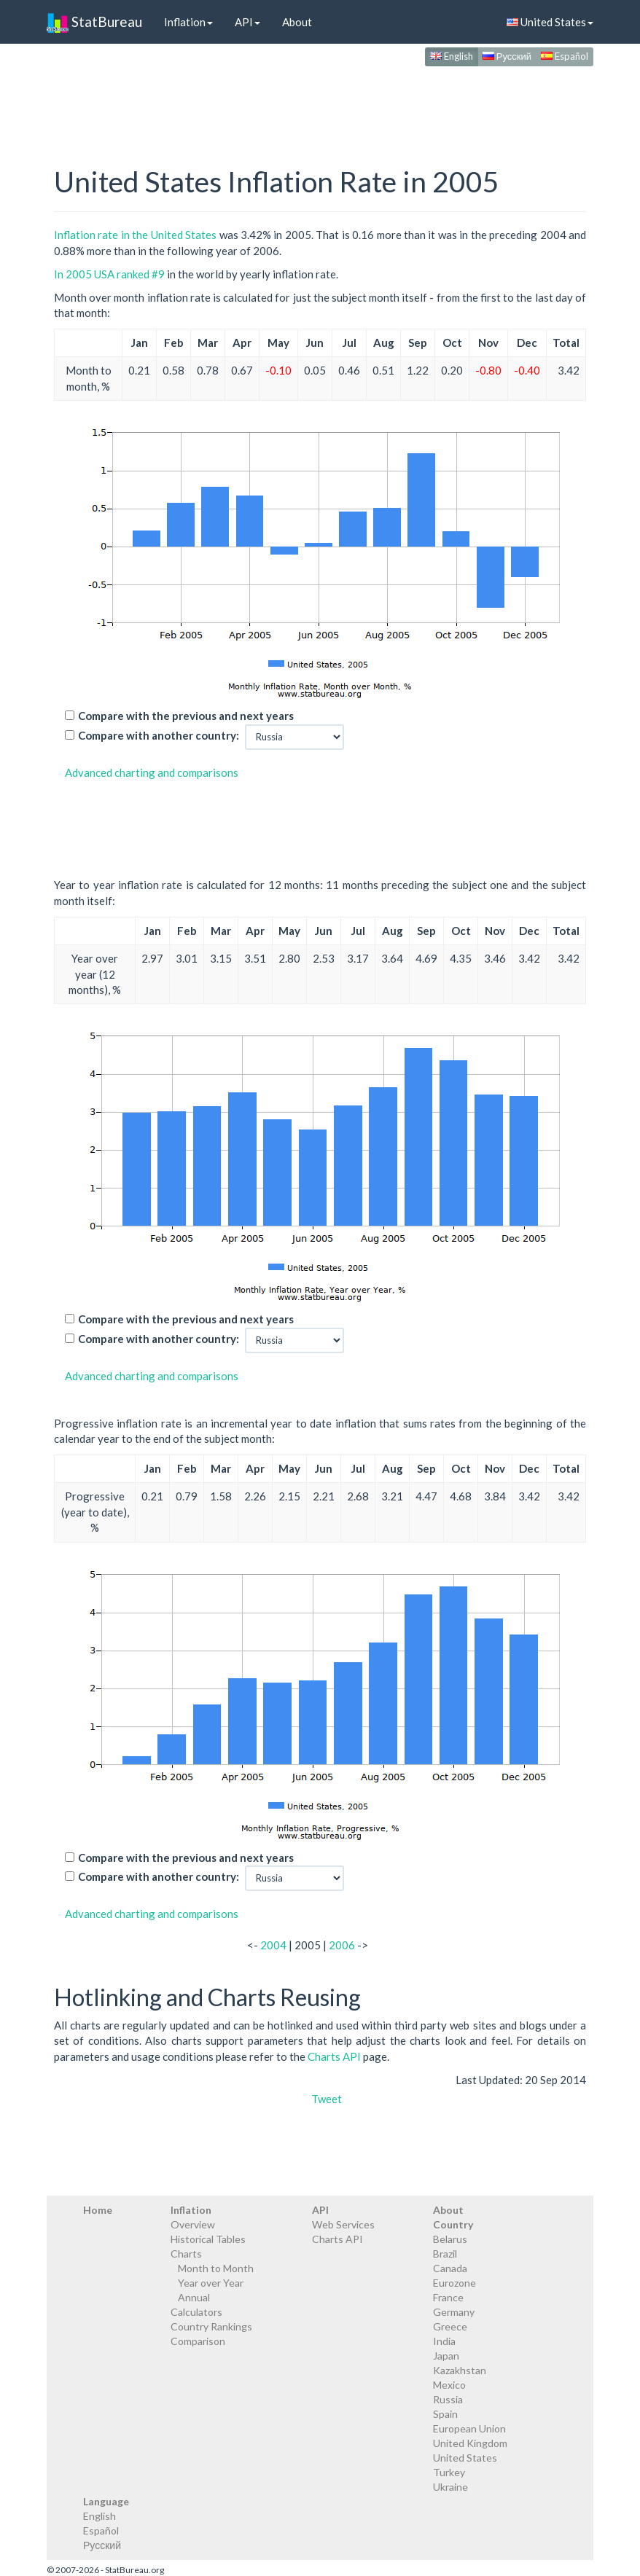 The image size is (640, 2576). What do you see at coordinates (94, 22) in the screenshot?
I see `StatBureau` at bounding box center [94, 22].